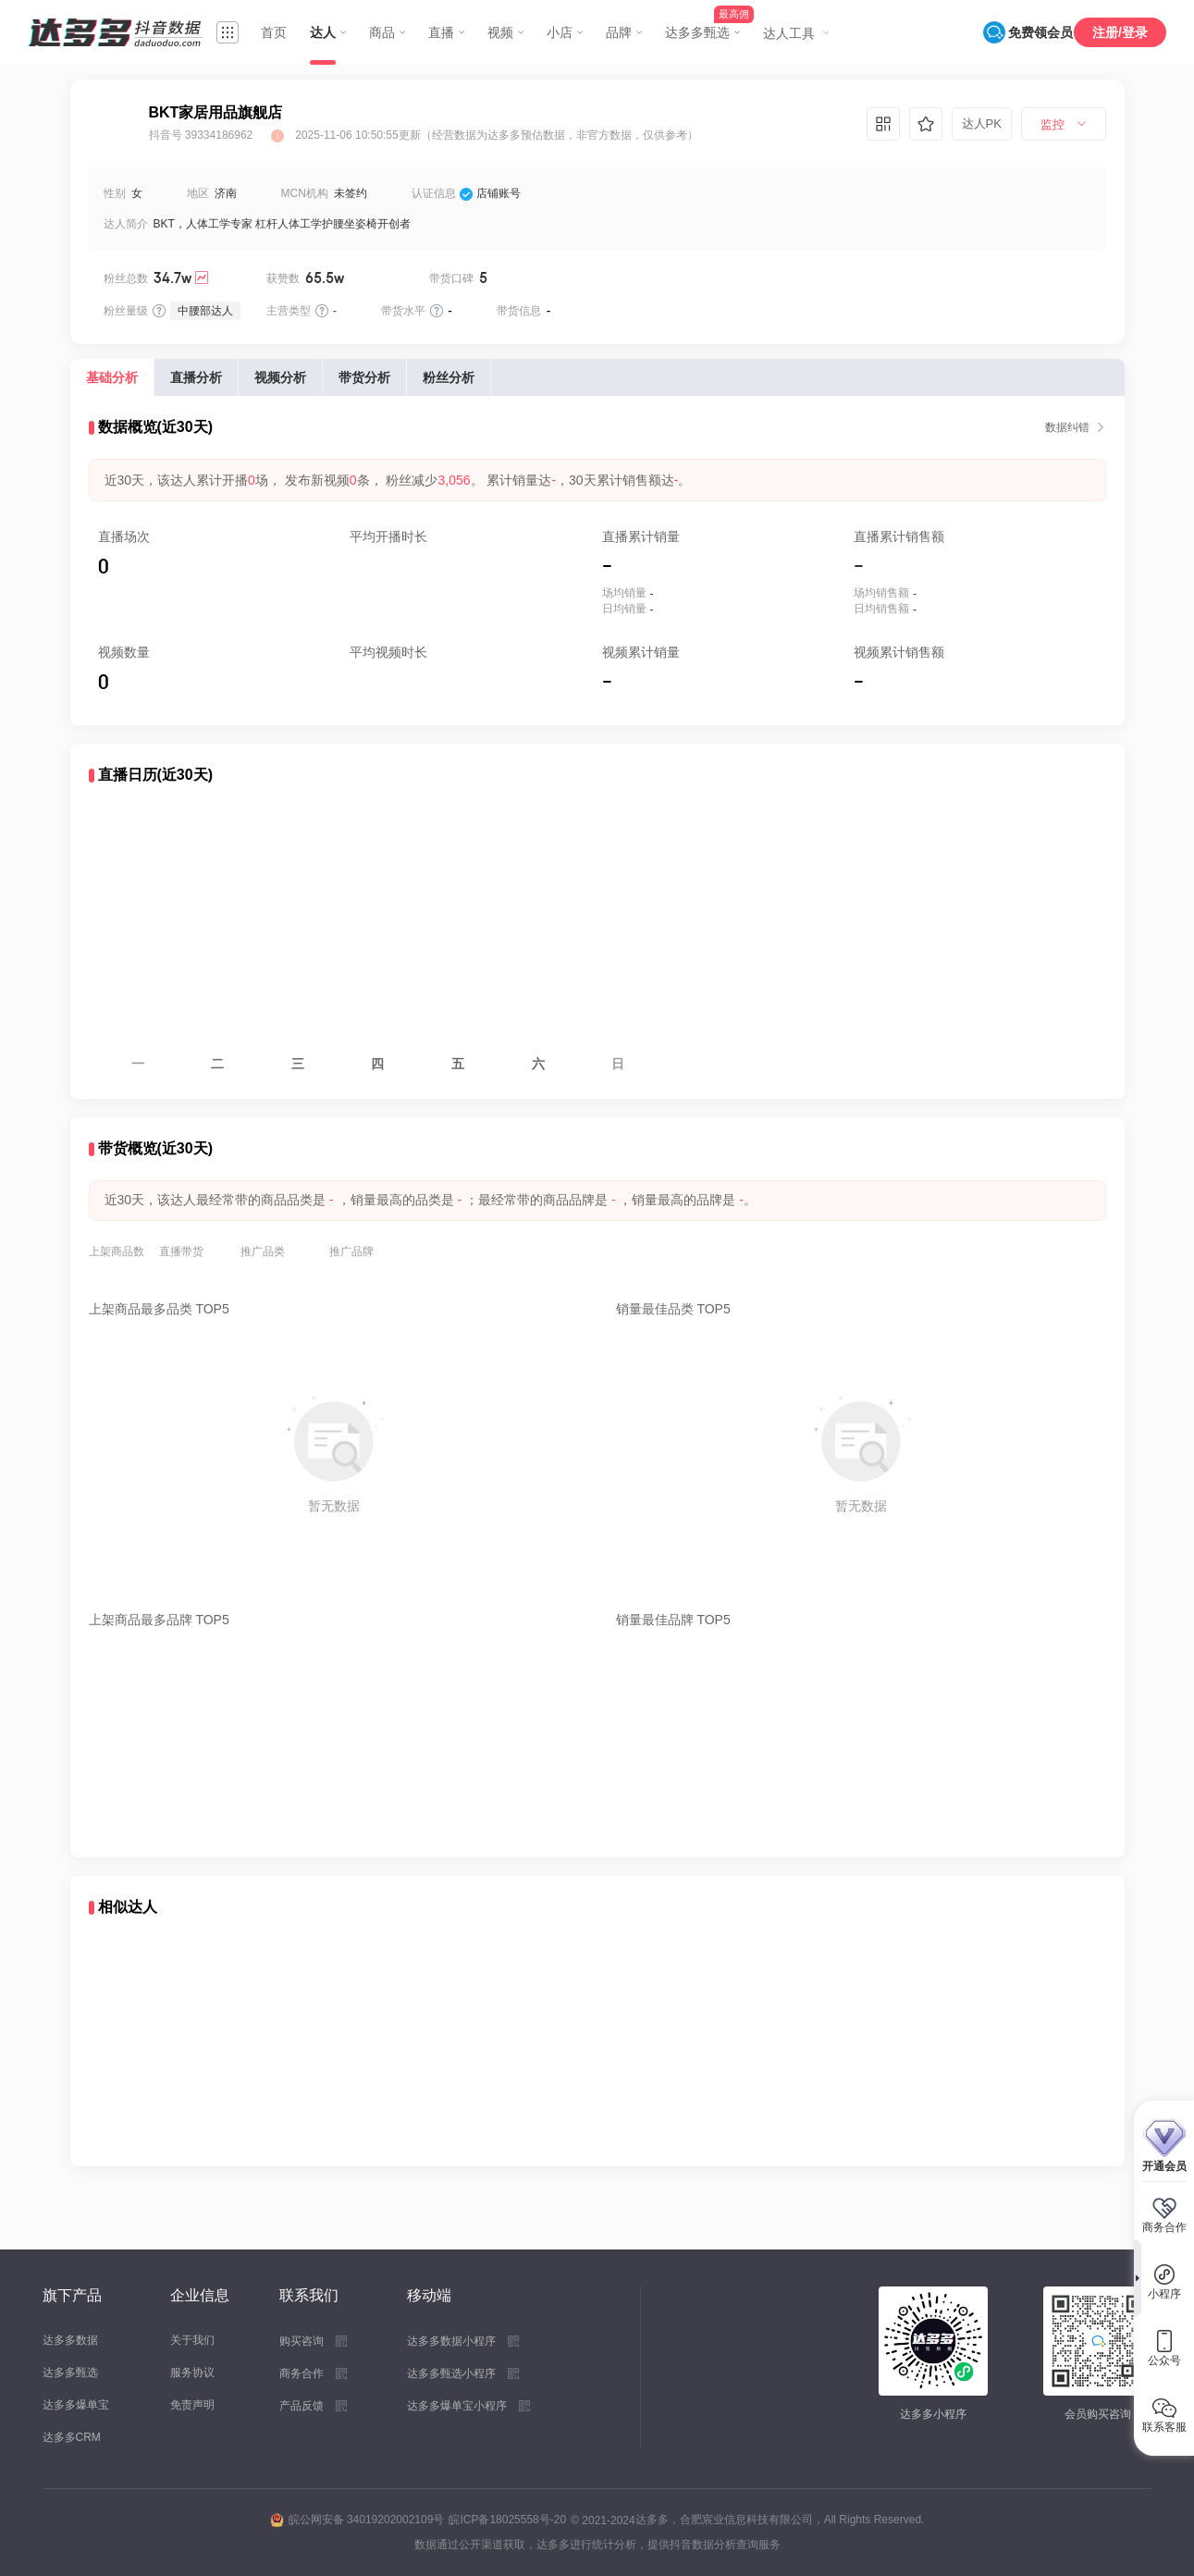 This screenshot has height=2576, width=1194. I want to click on 皖ICP备18025558号-20, so click(507, 2519).